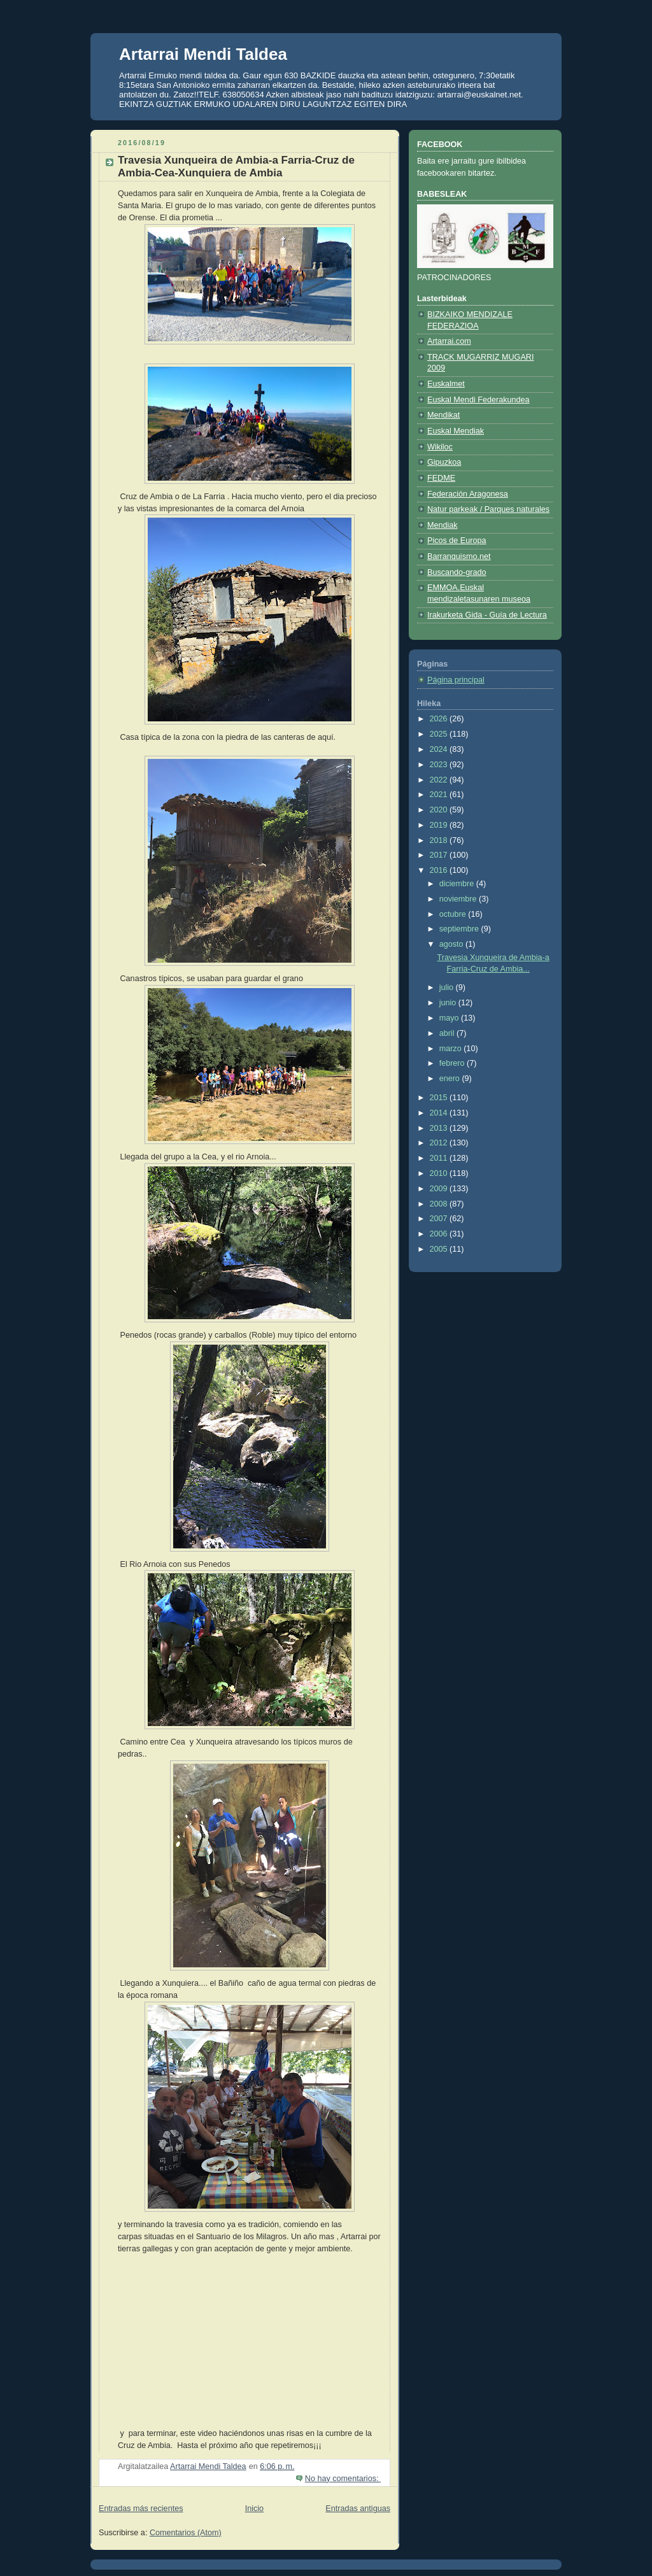 This screenshot has height=2576, width=652. What do you see at coordinates (203, 54) in the screenshot?
I see `Artarrai Mendi Taldea` at bounding box center [203, 54].